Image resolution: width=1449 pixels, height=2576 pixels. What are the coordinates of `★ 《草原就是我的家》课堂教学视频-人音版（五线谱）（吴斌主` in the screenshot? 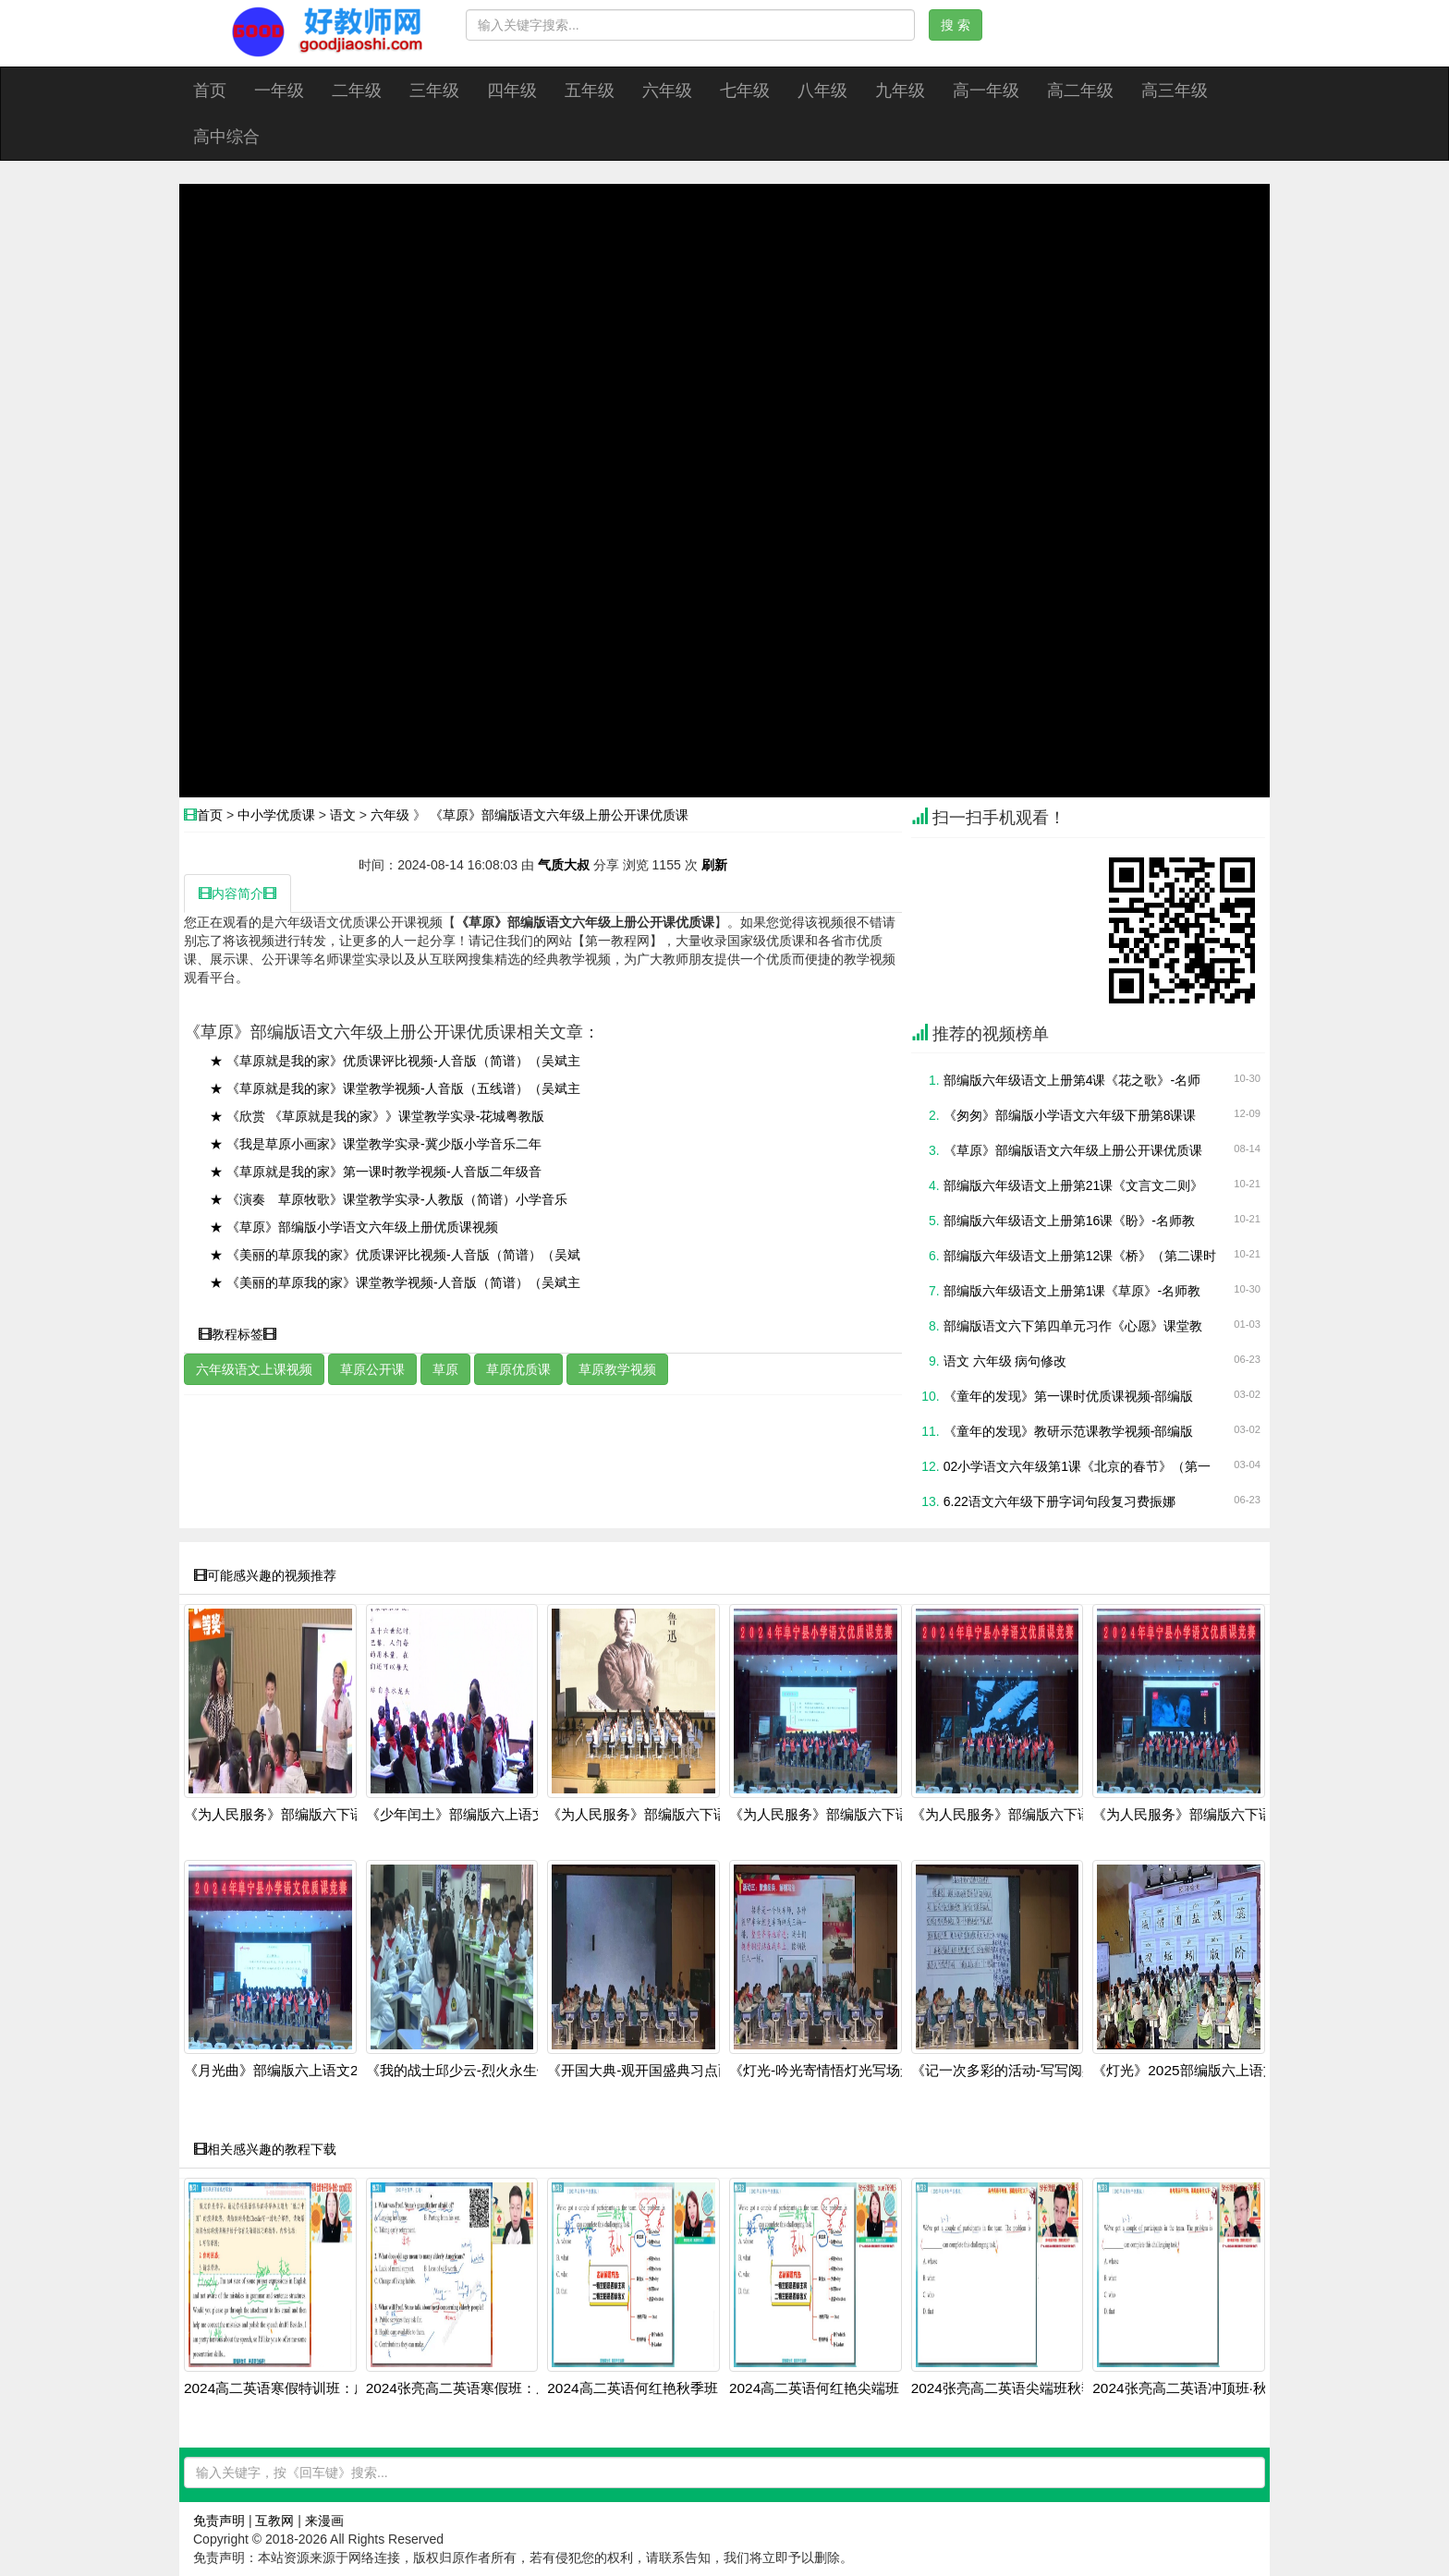 It's located at (395, 1088).